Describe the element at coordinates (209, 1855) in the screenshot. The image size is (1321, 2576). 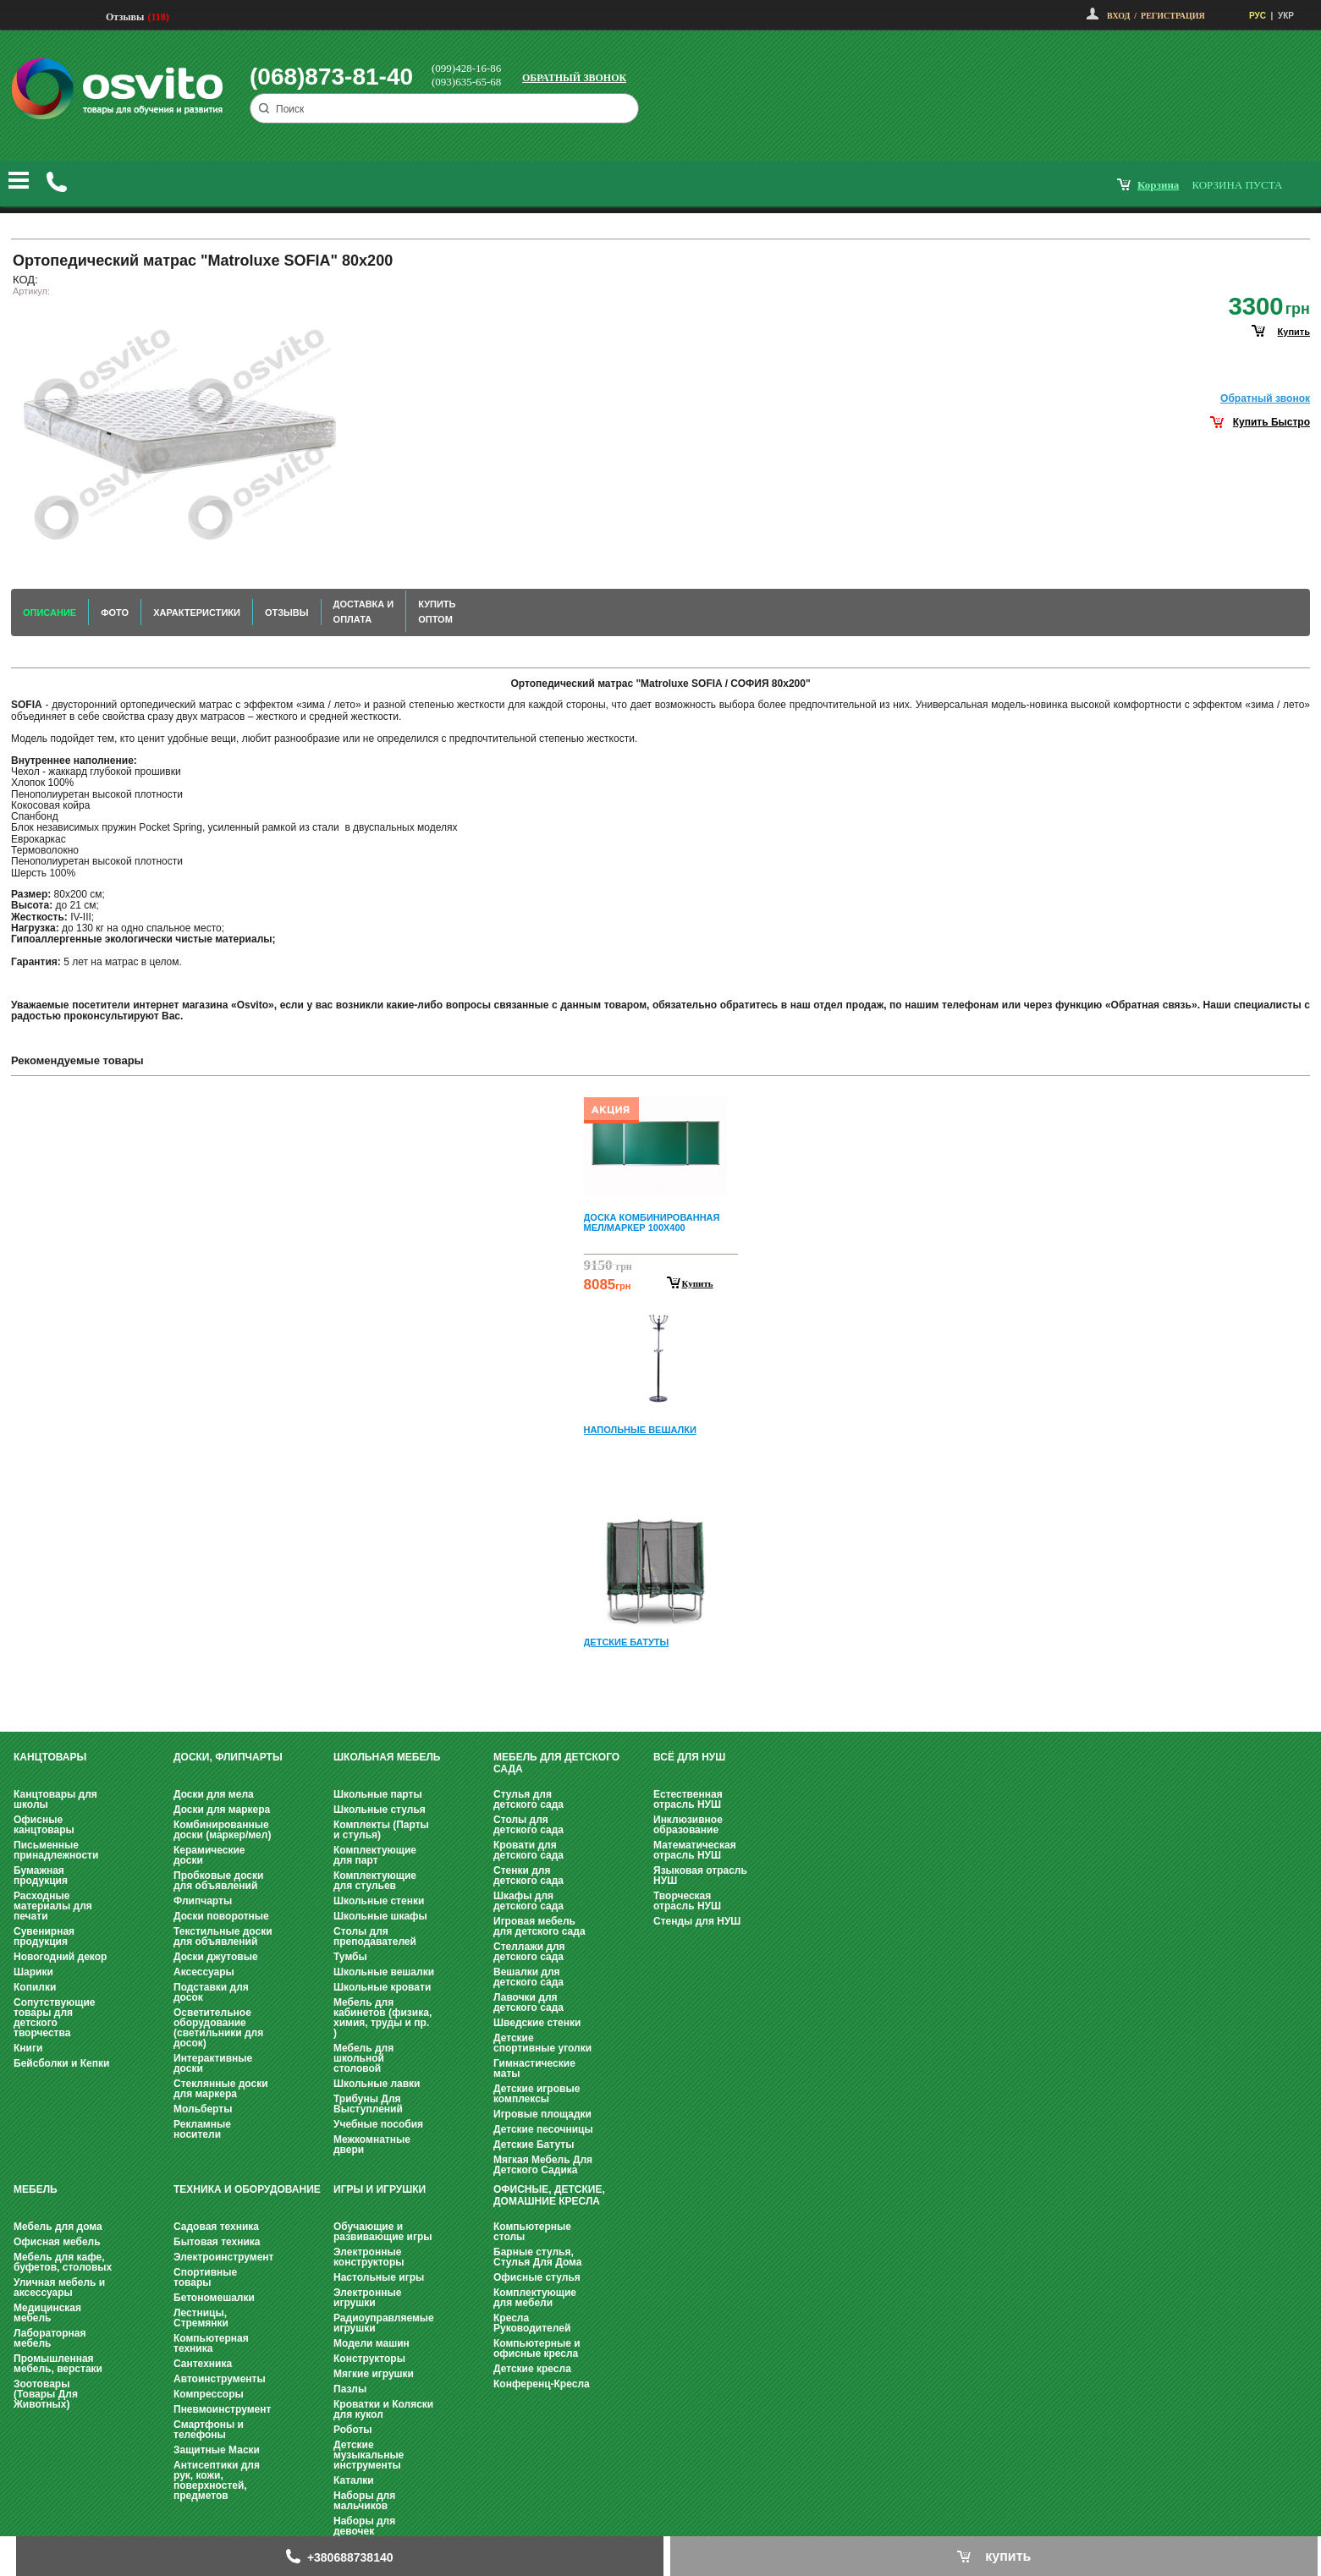
I see `Керамические доски` at that location.